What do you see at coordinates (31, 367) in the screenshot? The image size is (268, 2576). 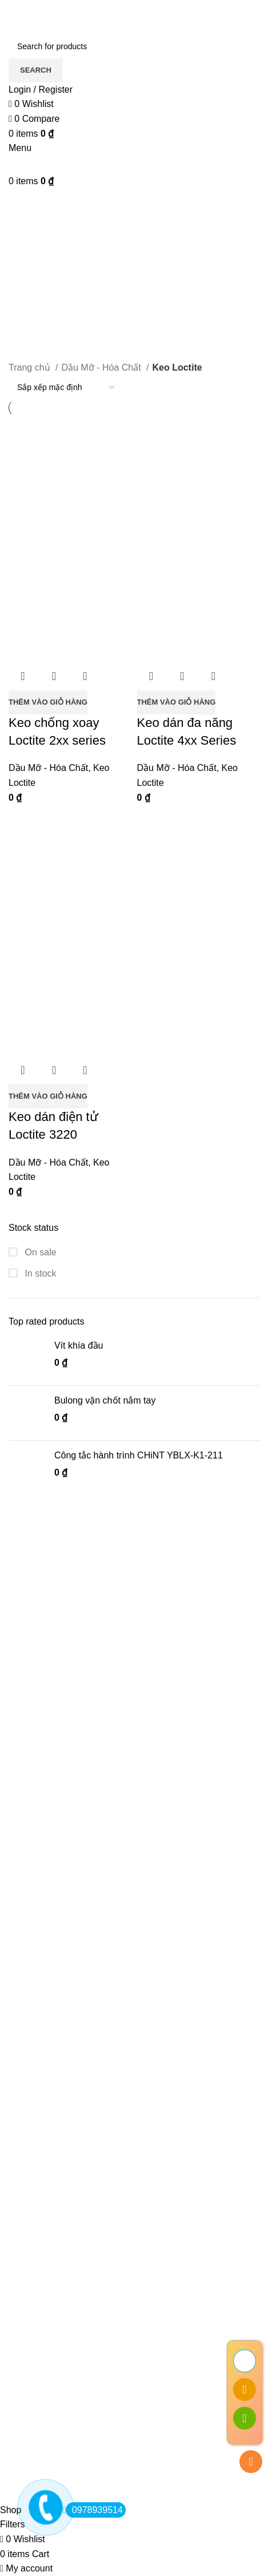 I see `Trang chủ` at bounding box center [31, 367].